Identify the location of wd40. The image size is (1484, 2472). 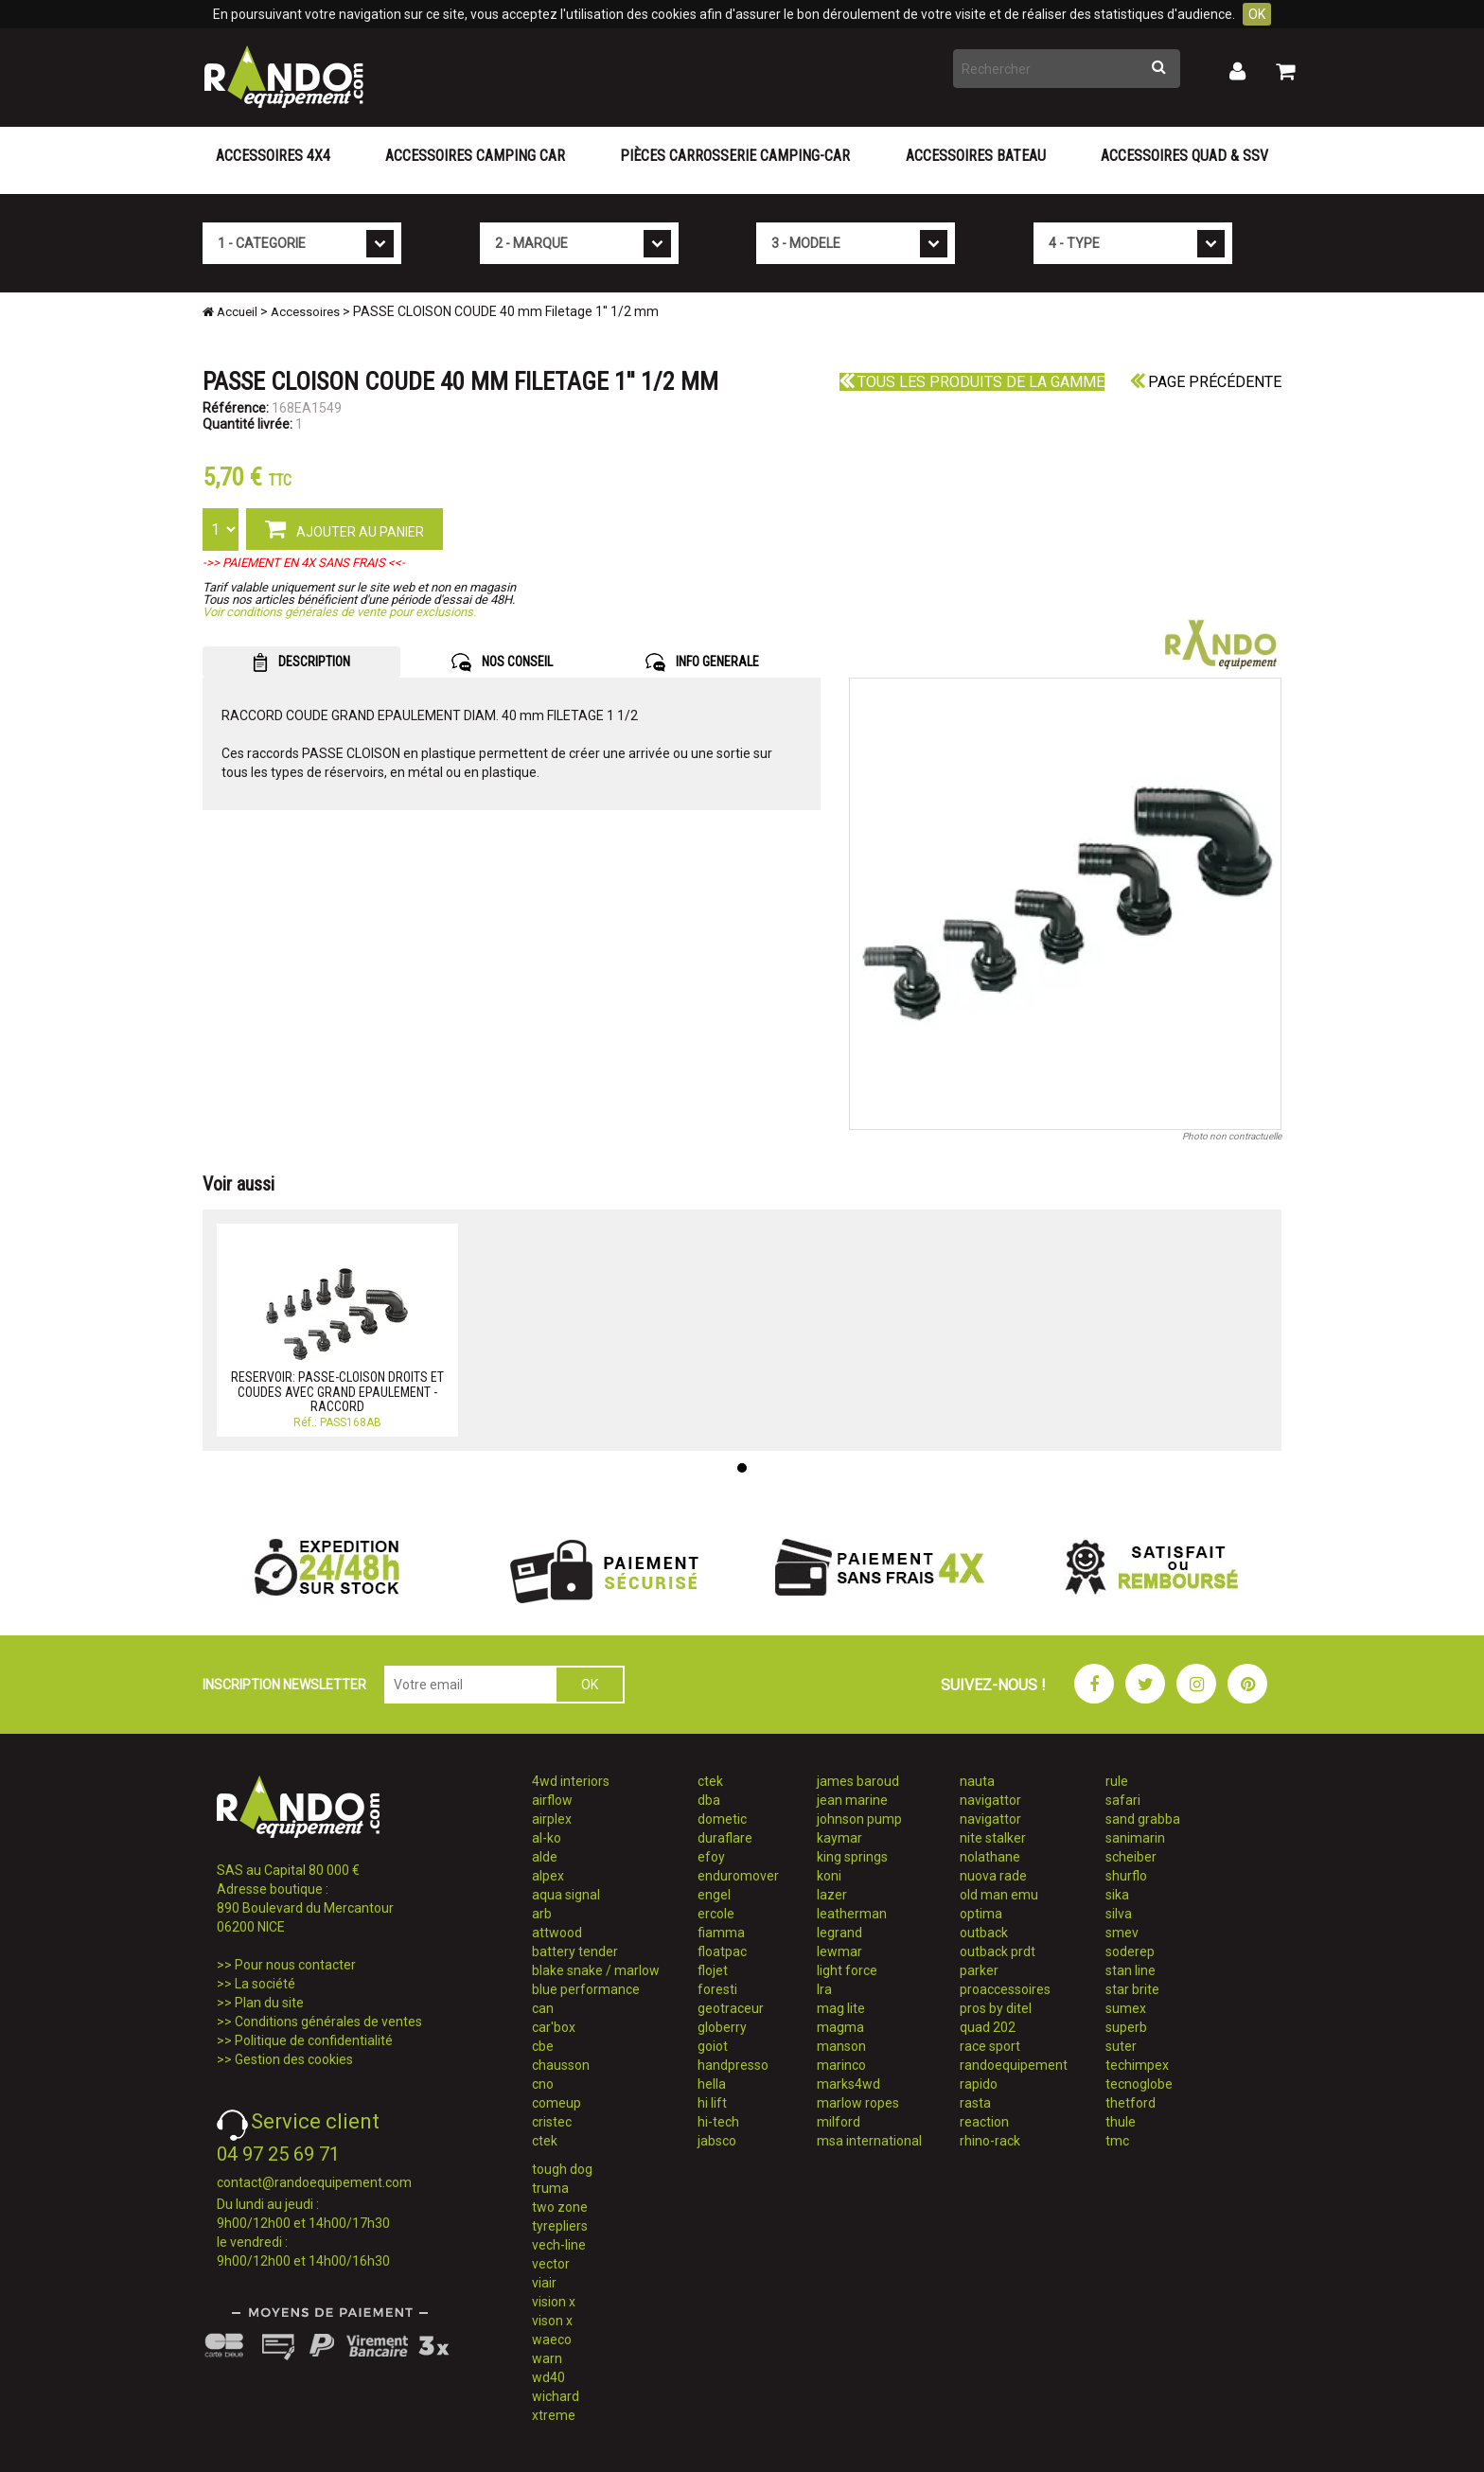
(548, 2377).